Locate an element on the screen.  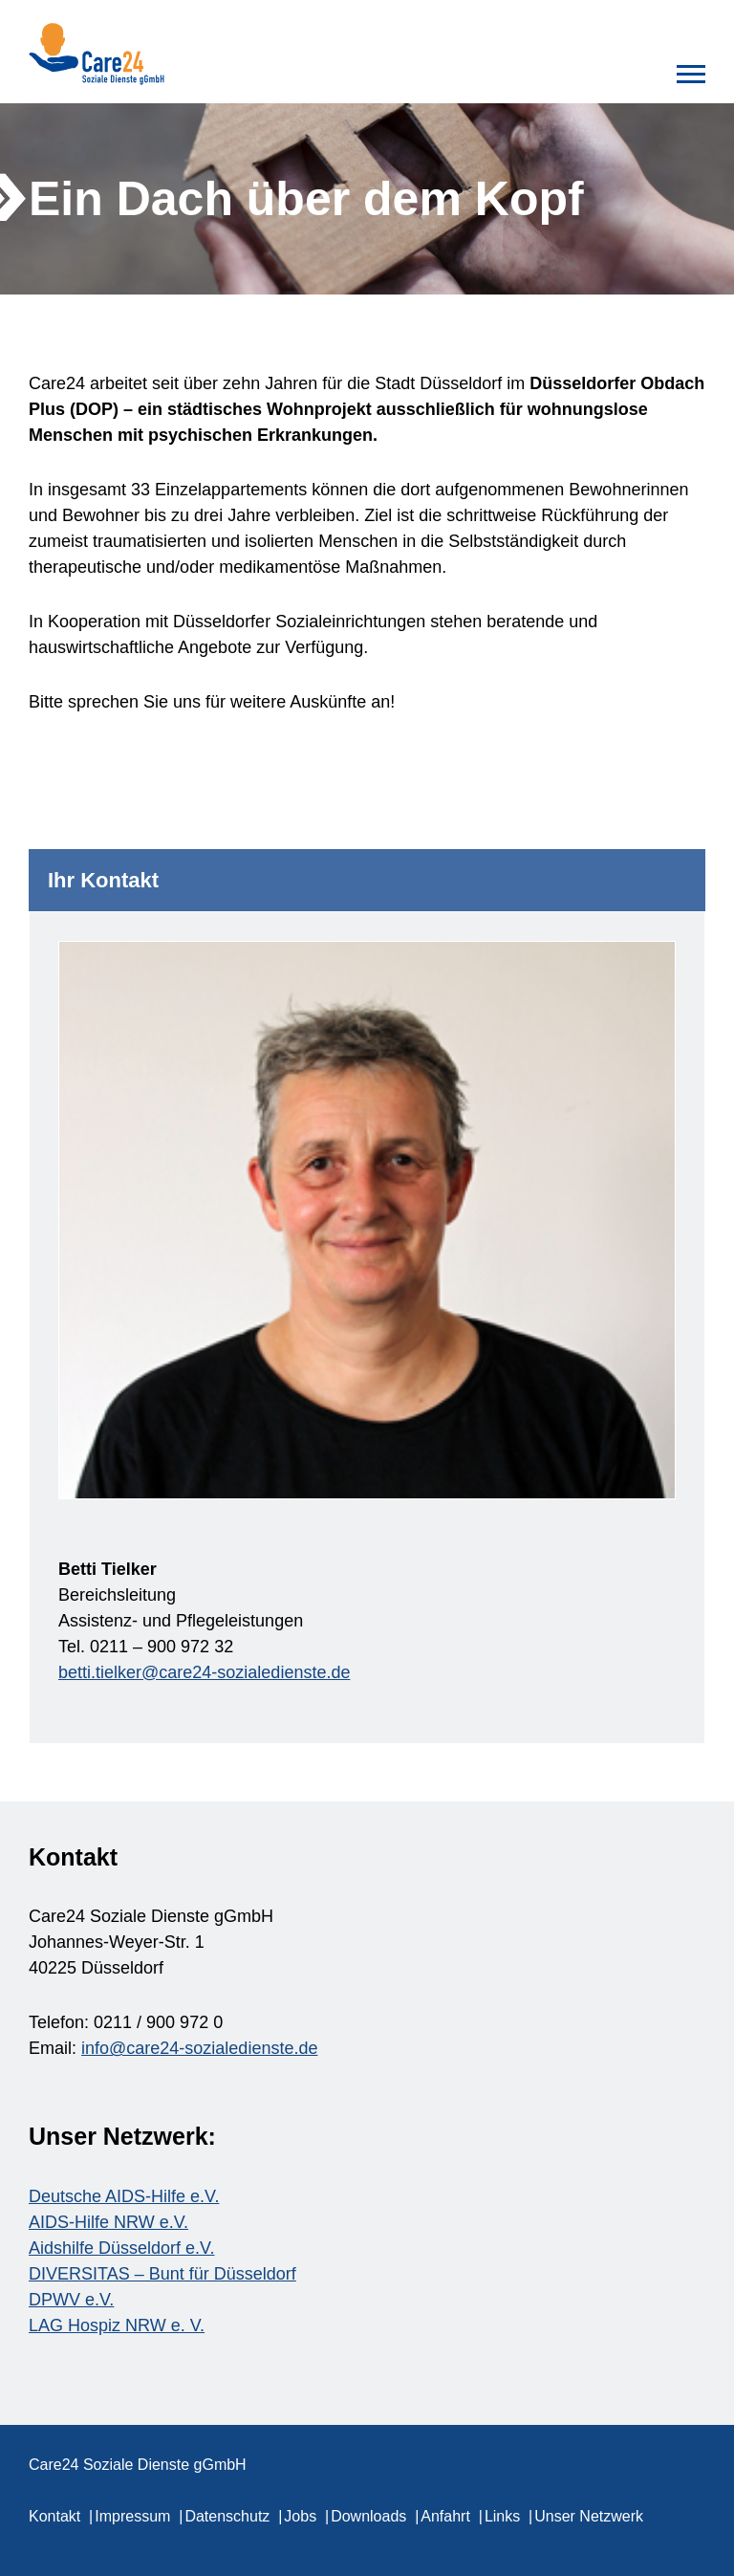
Kontakt is located at coordinates (54, 2516).